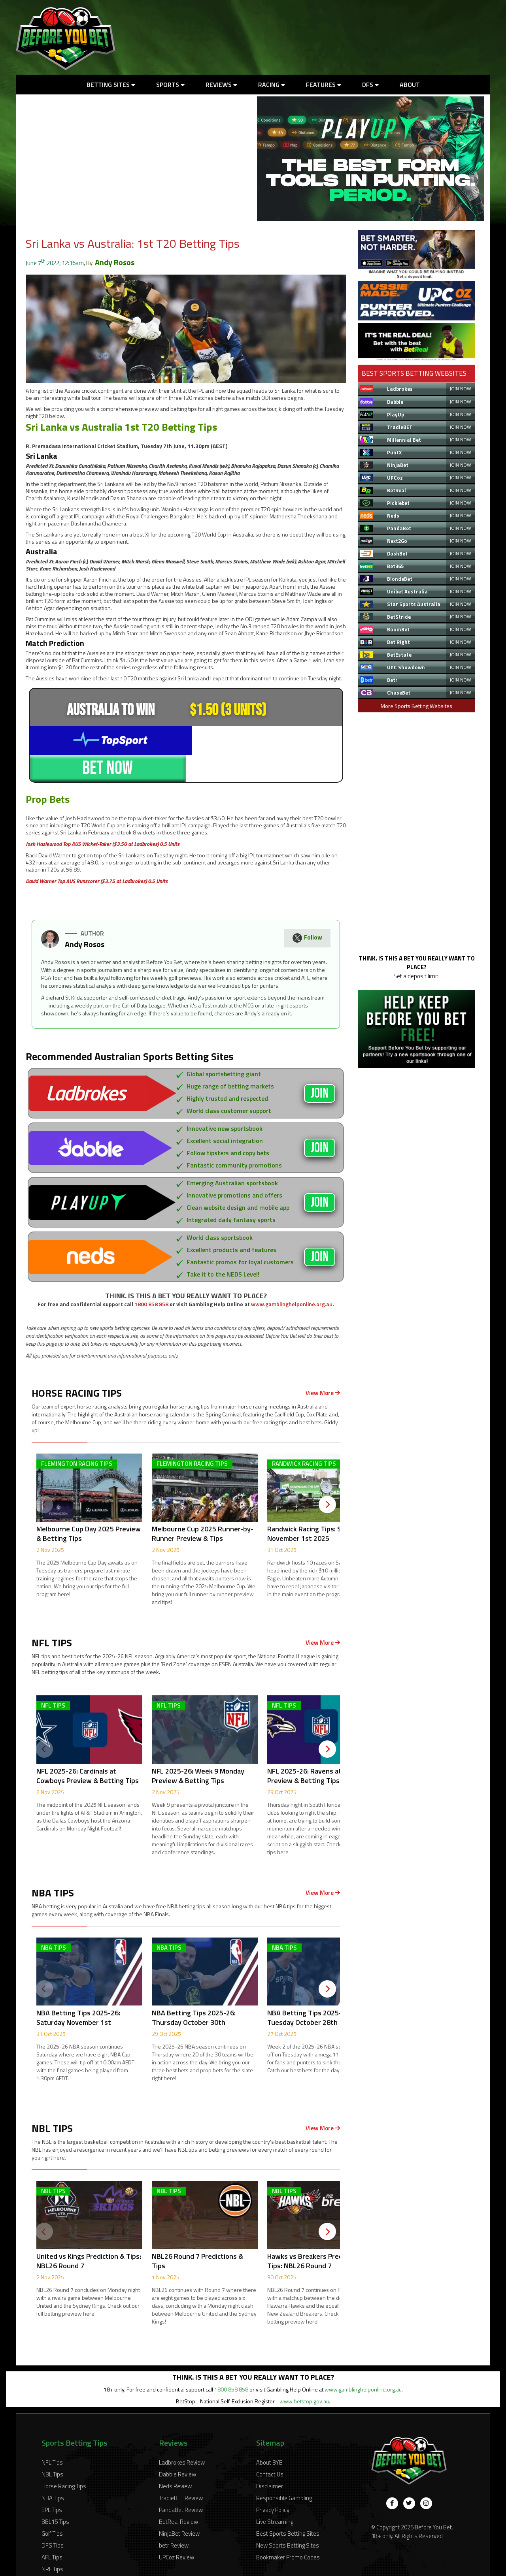  I want to click on About, so click(410, 84).